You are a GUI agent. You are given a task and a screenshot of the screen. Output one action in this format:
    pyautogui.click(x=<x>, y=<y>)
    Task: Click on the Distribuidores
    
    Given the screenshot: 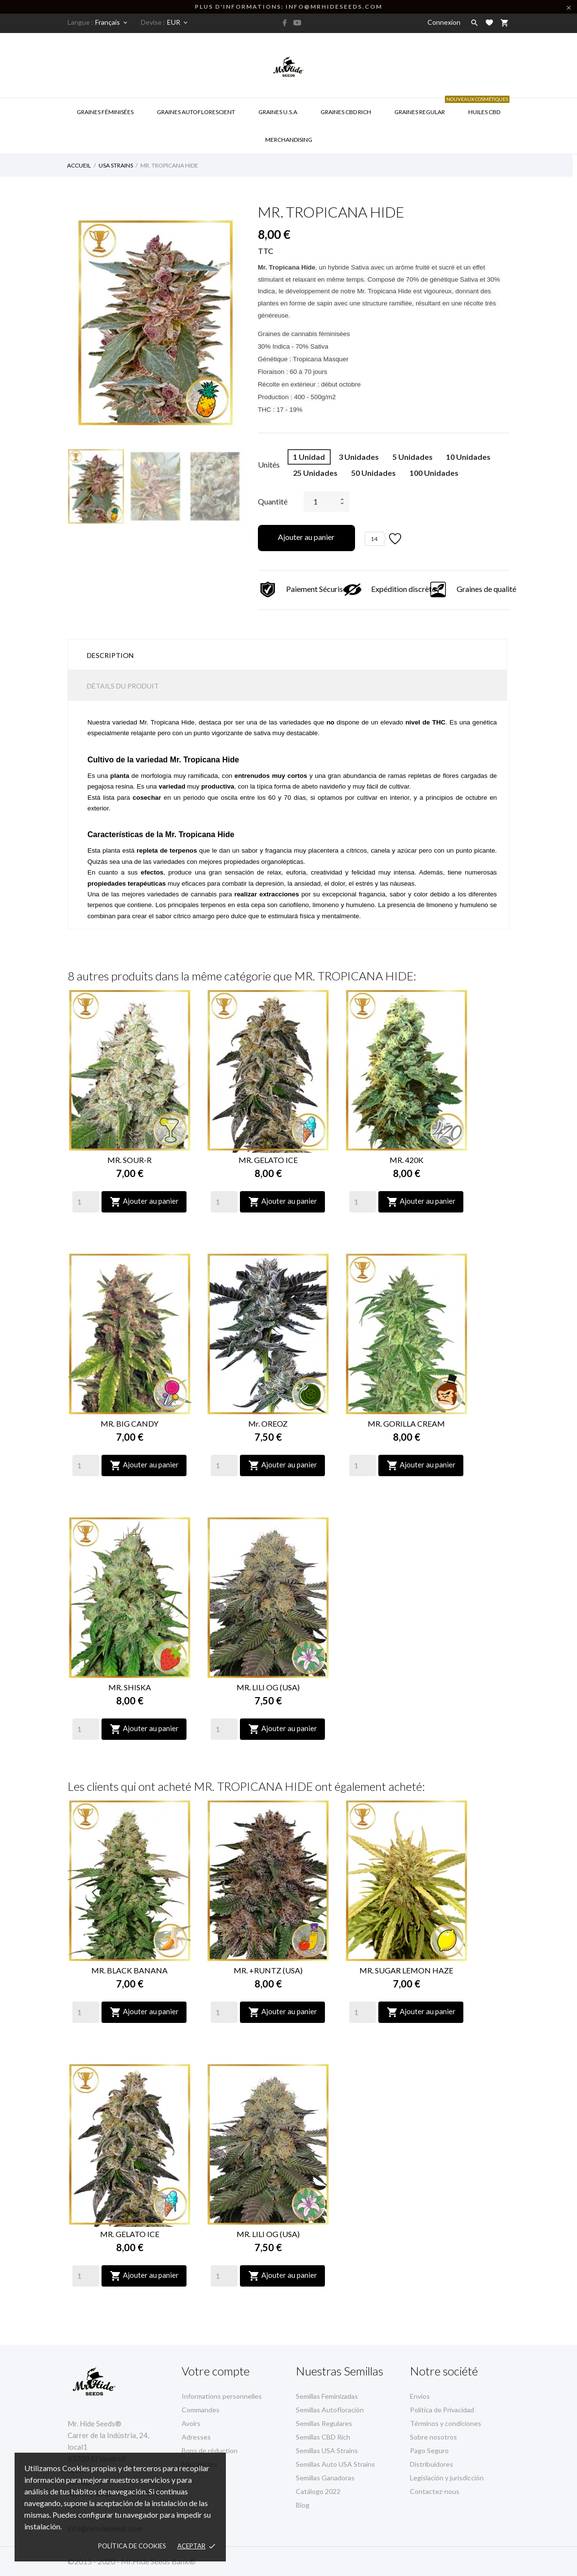 What is the action you would take?
    pyautogui.click(x=431, y=2464)
    